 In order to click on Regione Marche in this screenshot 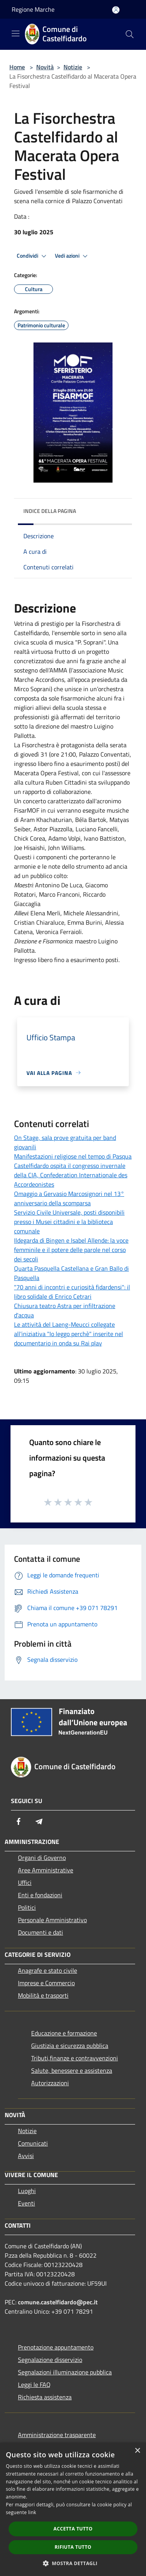, I will do `click(33, 9)`.